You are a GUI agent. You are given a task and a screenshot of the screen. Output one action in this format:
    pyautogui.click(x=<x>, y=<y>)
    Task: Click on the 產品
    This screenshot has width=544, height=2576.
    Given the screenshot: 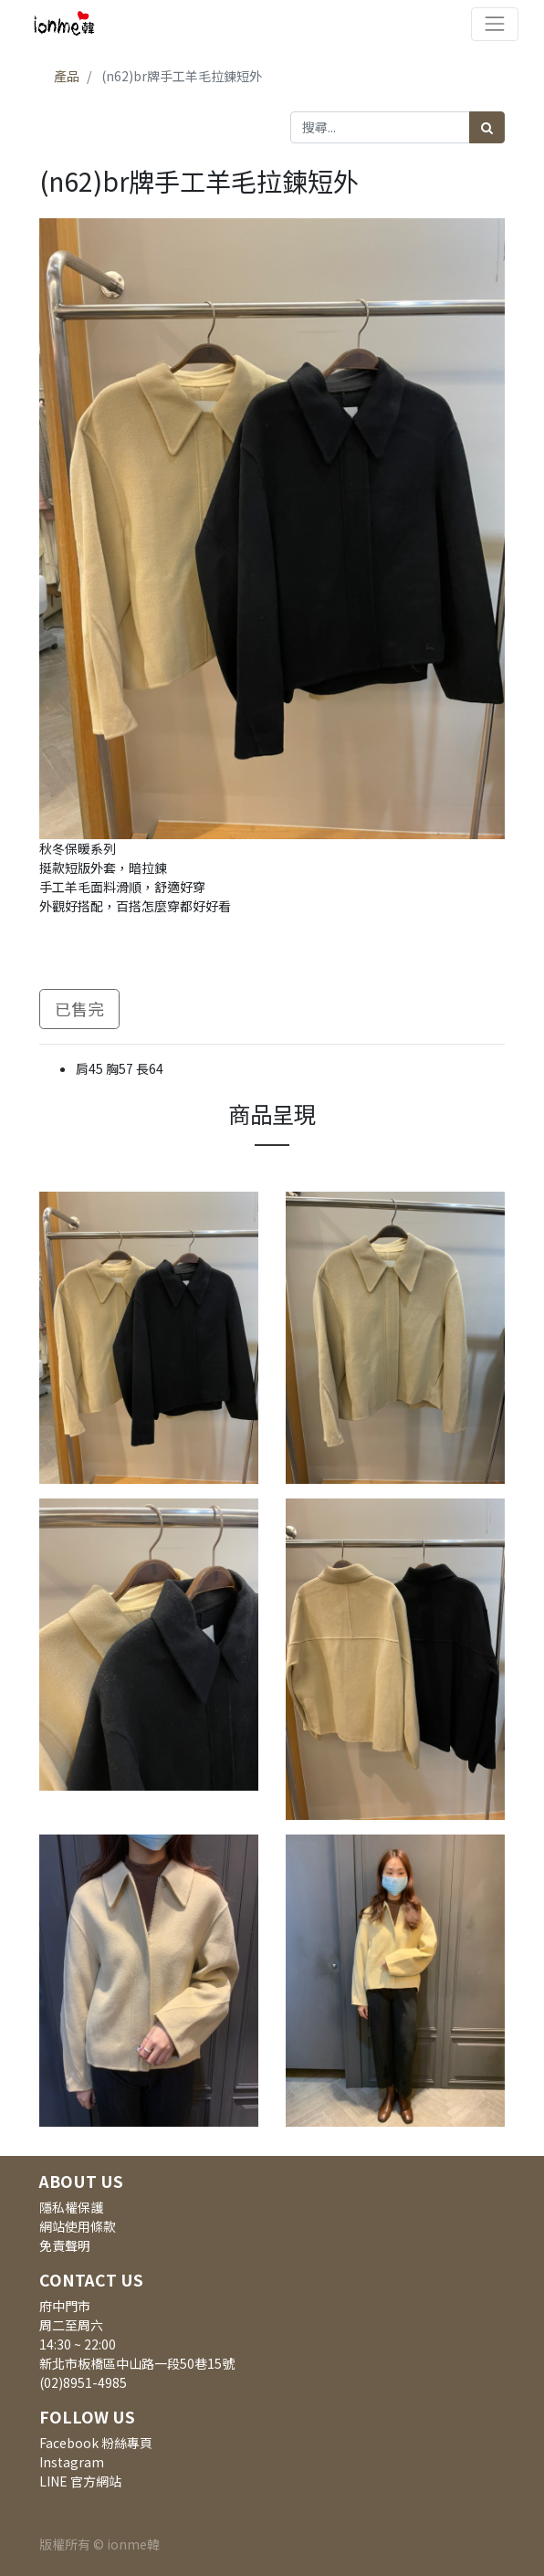 What is the action you would take?
    pyautogui.click(x=66, y=76)
    